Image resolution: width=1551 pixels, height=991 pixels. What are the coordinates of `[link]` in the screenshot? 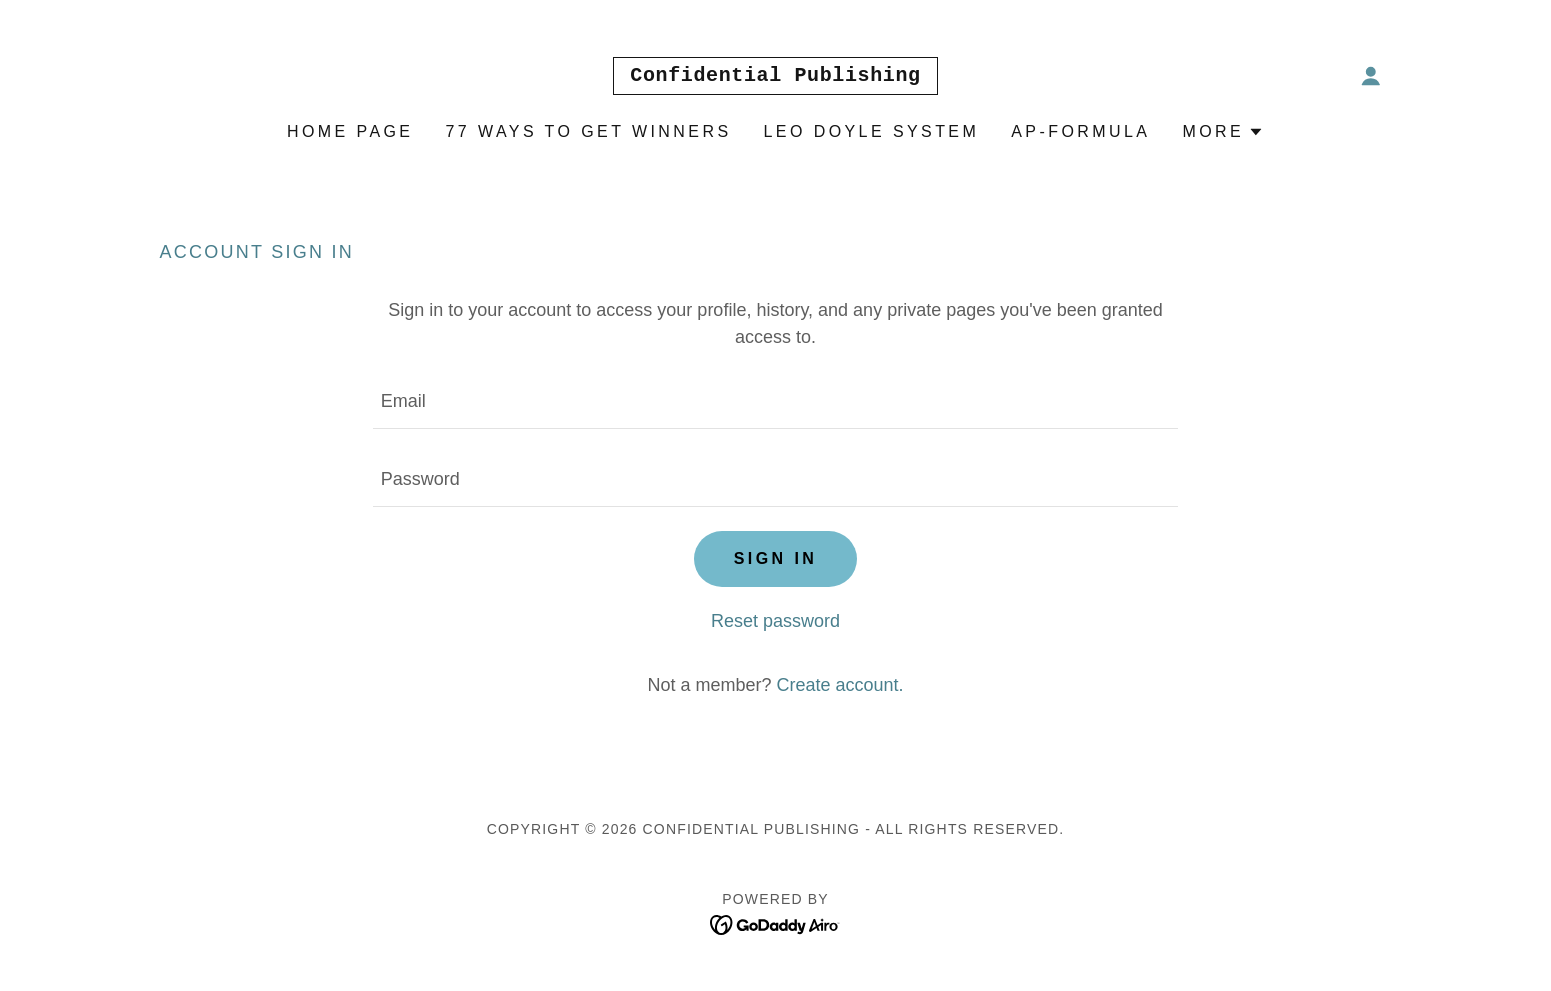 It's located at (775, 75).